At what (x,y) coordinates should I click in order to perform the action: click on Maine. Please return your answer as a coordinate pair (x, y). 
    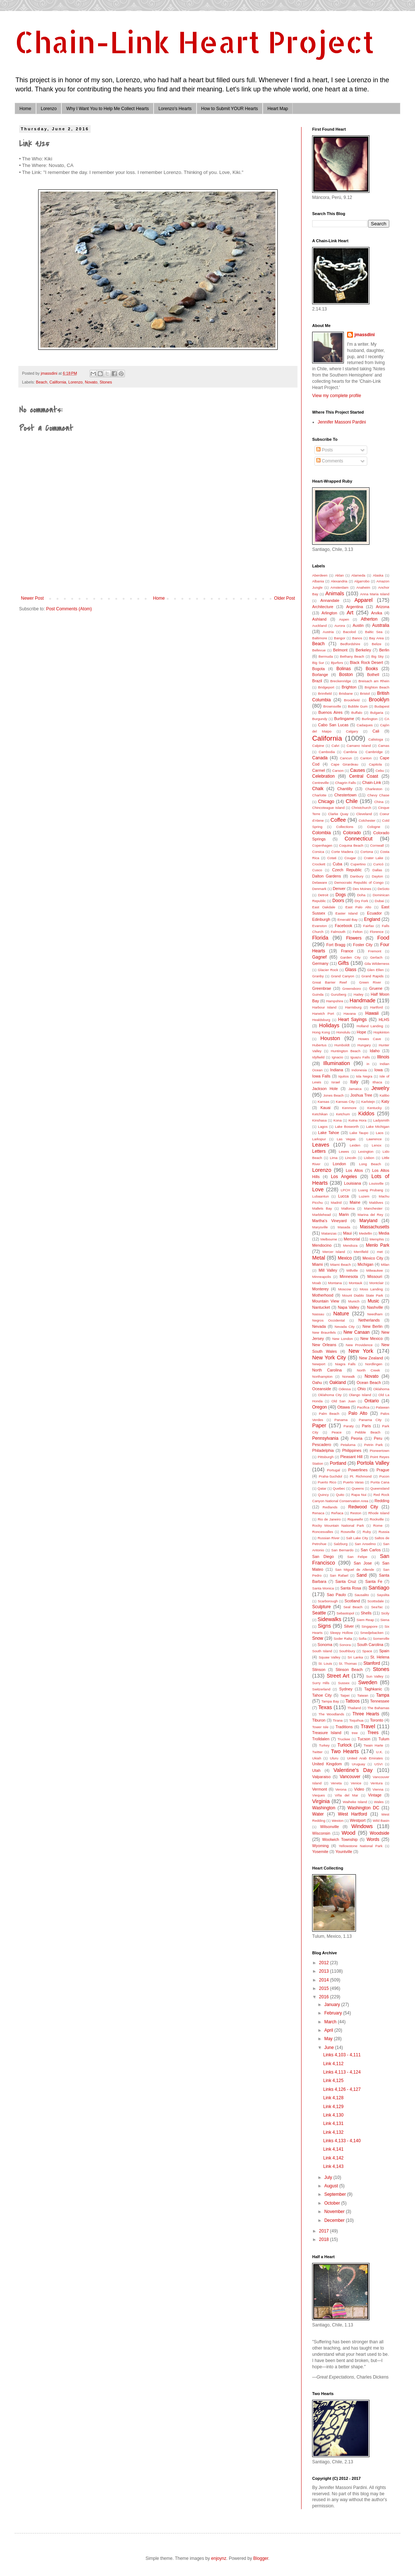
    Looking at the image, I should click on (355, 1202).